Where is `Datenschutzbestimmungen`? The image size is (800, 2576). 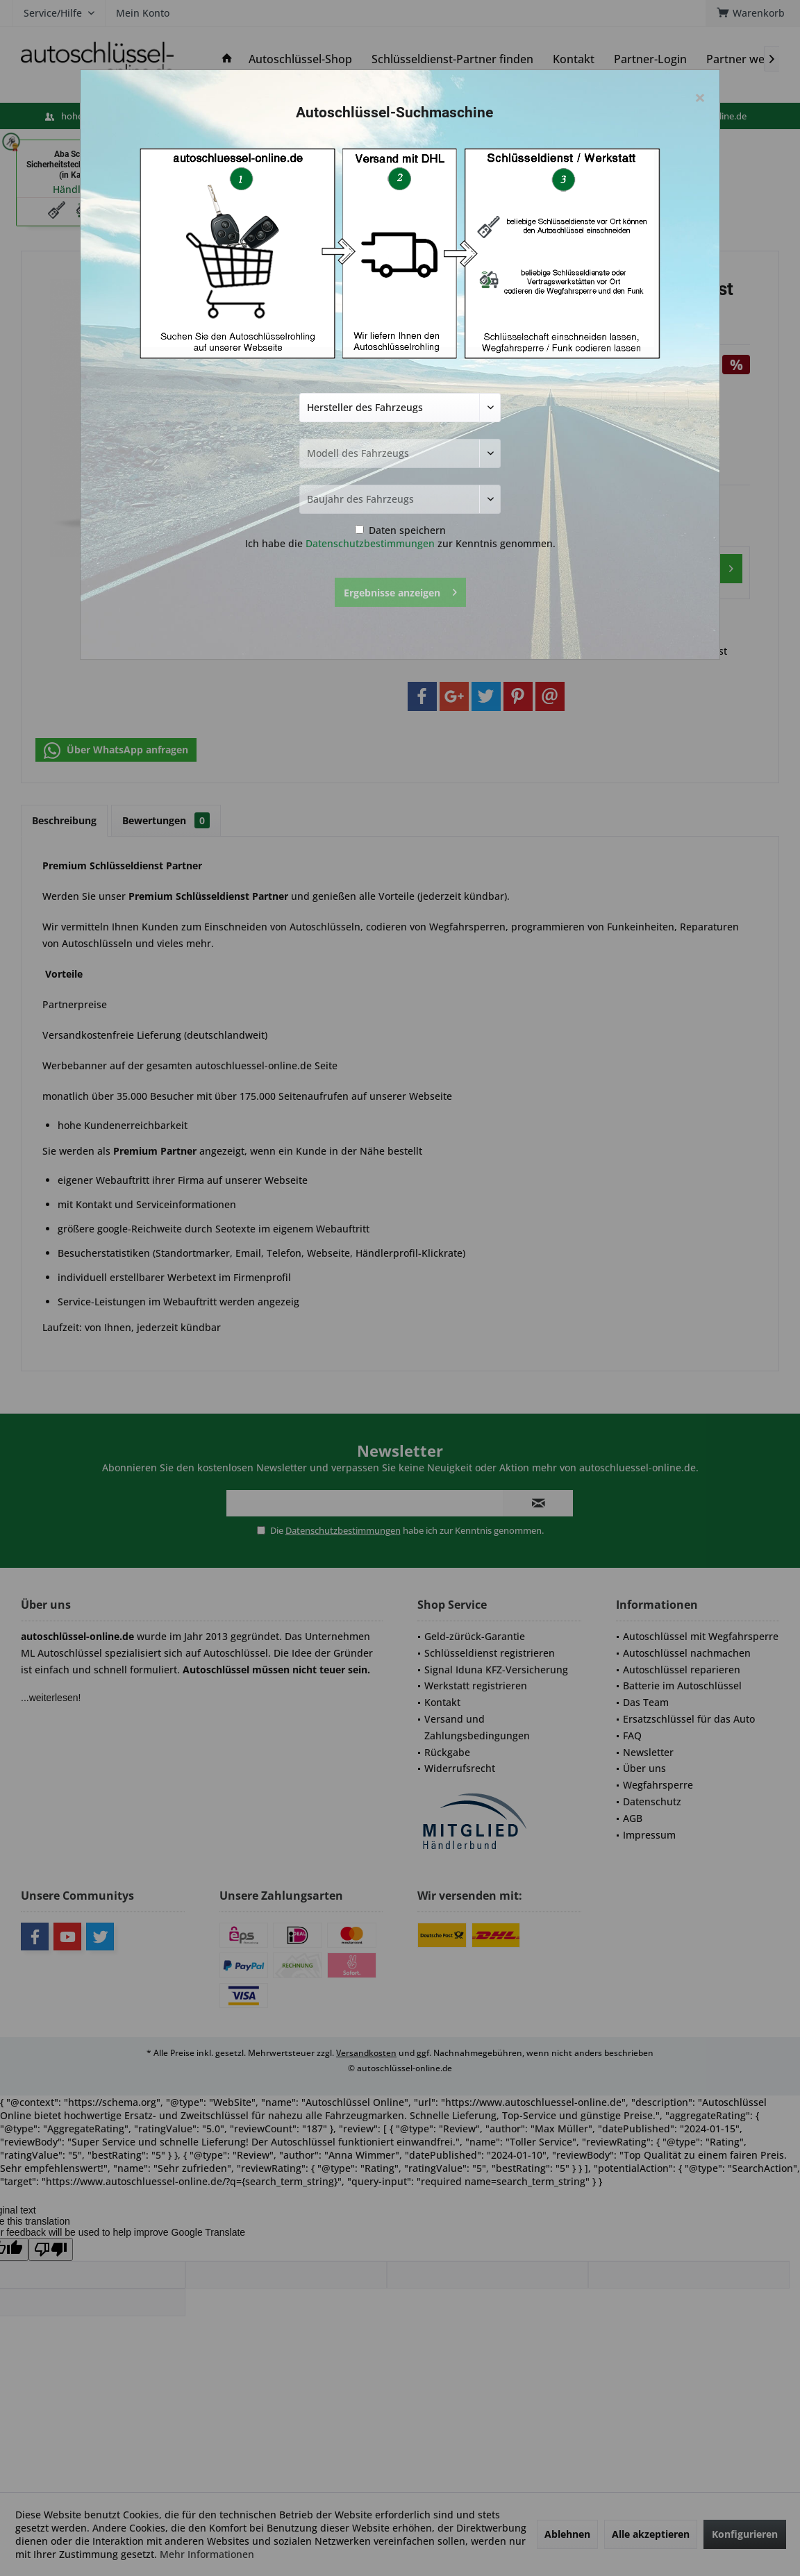 Datenschutzbestimmungen is located at coordinates (370, 543).